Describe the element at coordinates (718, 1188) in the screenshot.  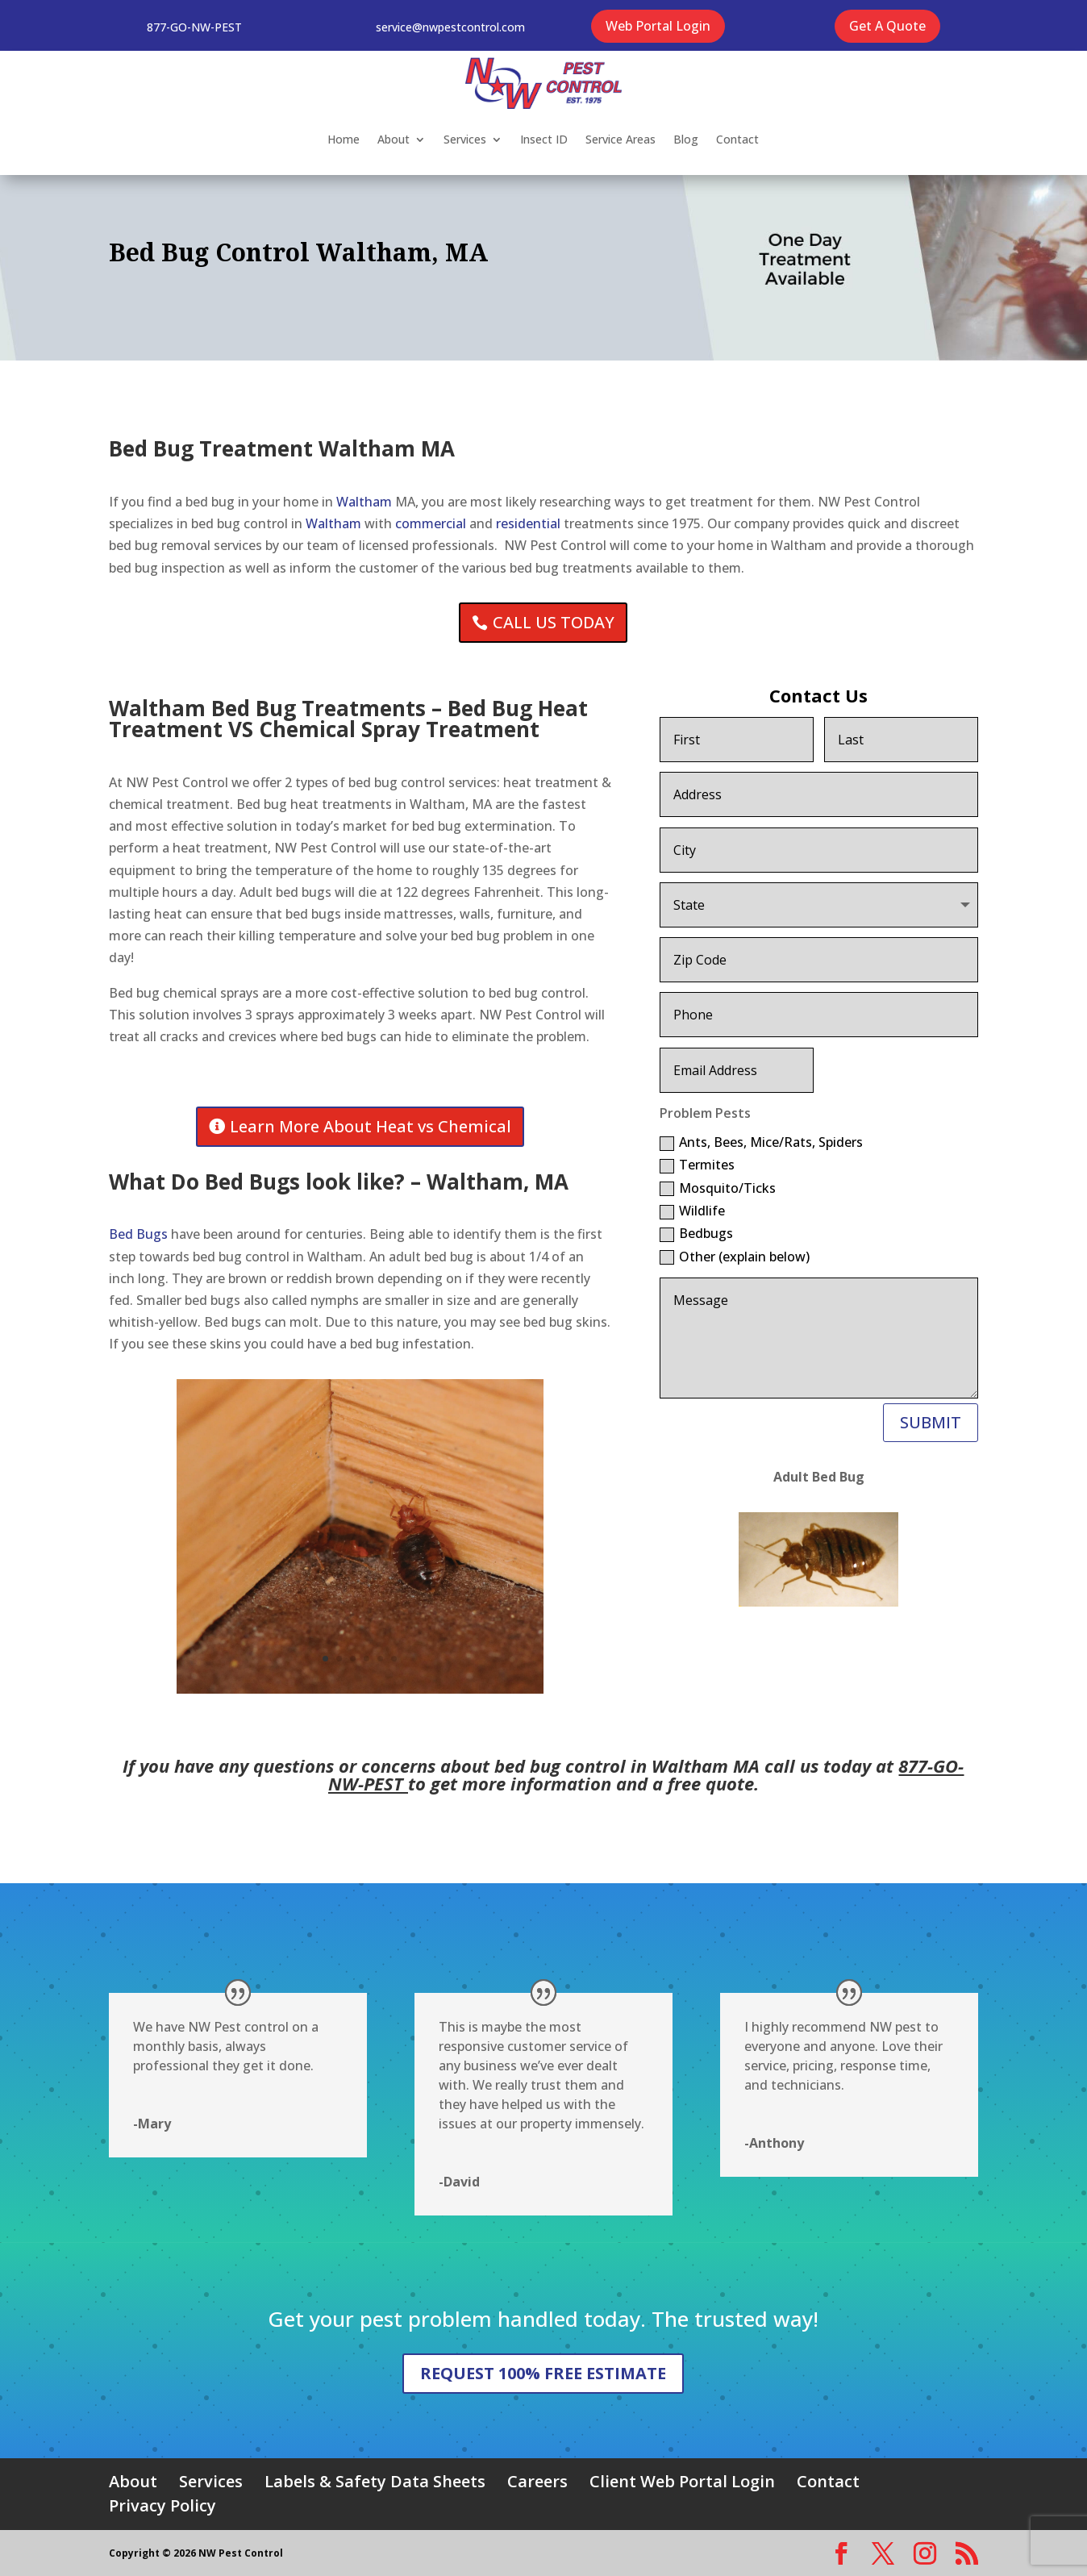
I see `Mosquito/Ticks` at that location.